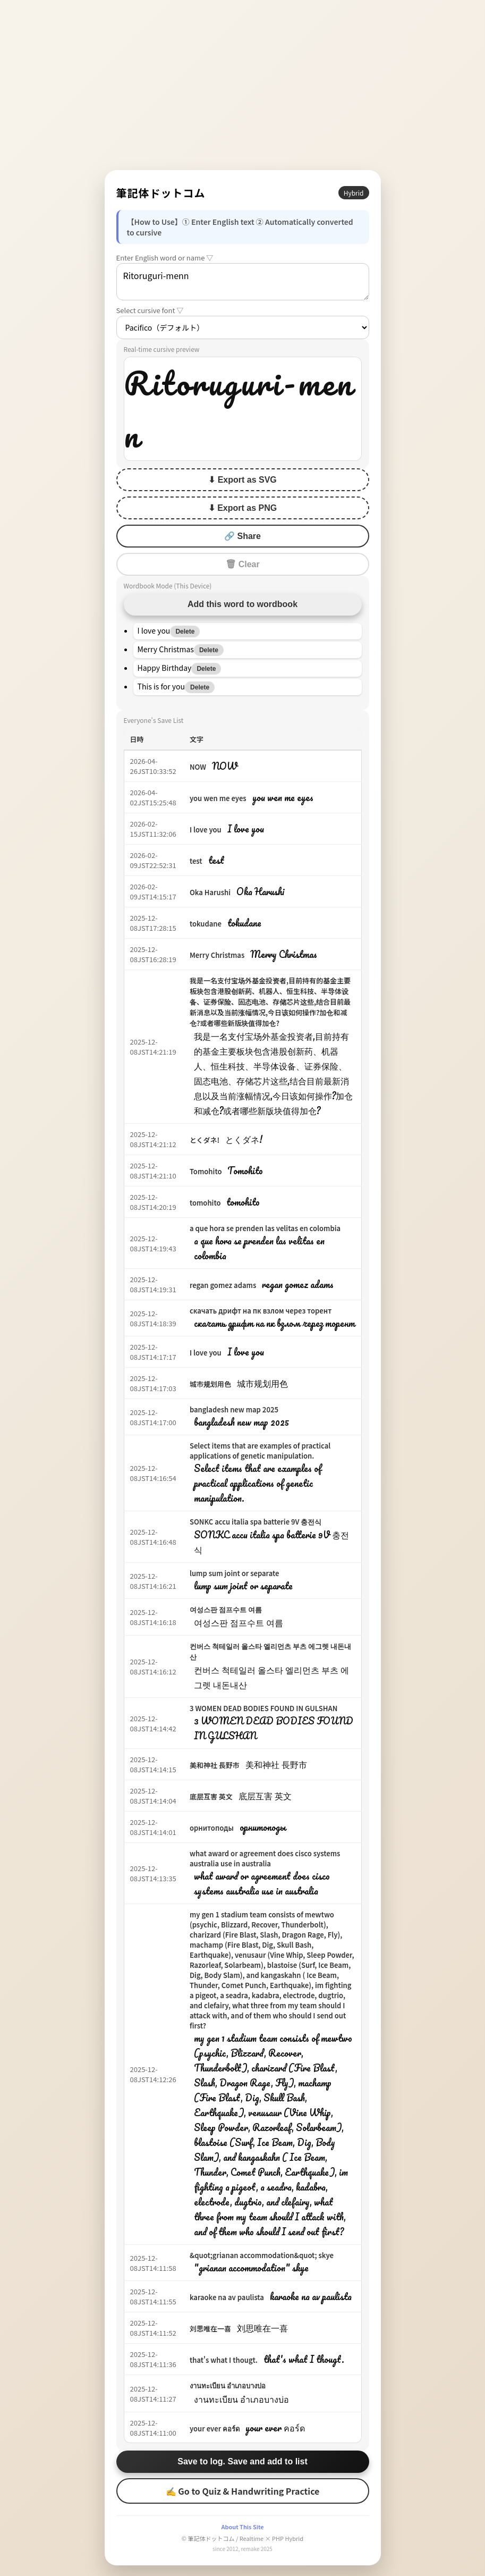 This screenshot has width=485, height=2576. What do you see at coordinates (242, 536) in the screenshot?
I see `🔗 Share` at bounding box center [242, 536].